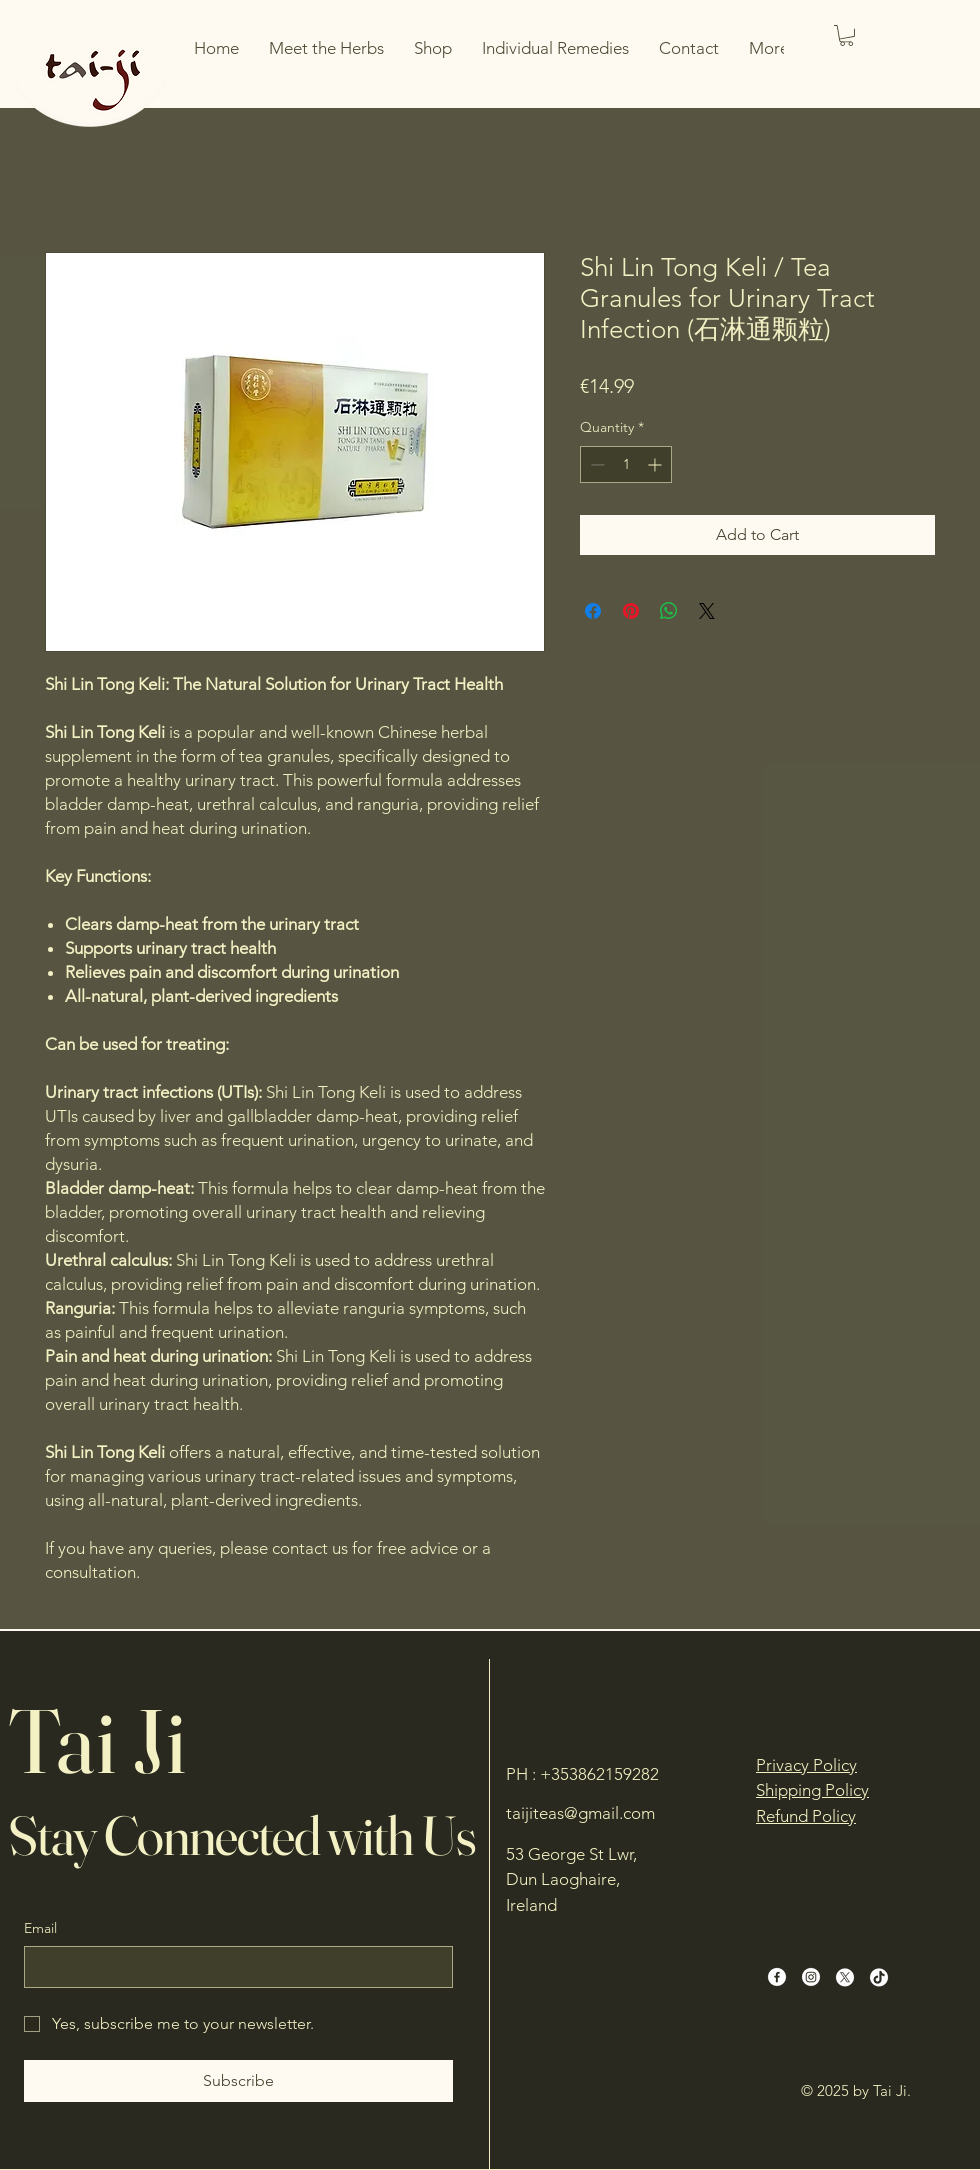 The height and width of the screenshot is (2170, 980). What do you see at coordinates (580, 1813) in the screenshot?
I see `taijiteas@gmail.com` at bounding box center [580, 1813].